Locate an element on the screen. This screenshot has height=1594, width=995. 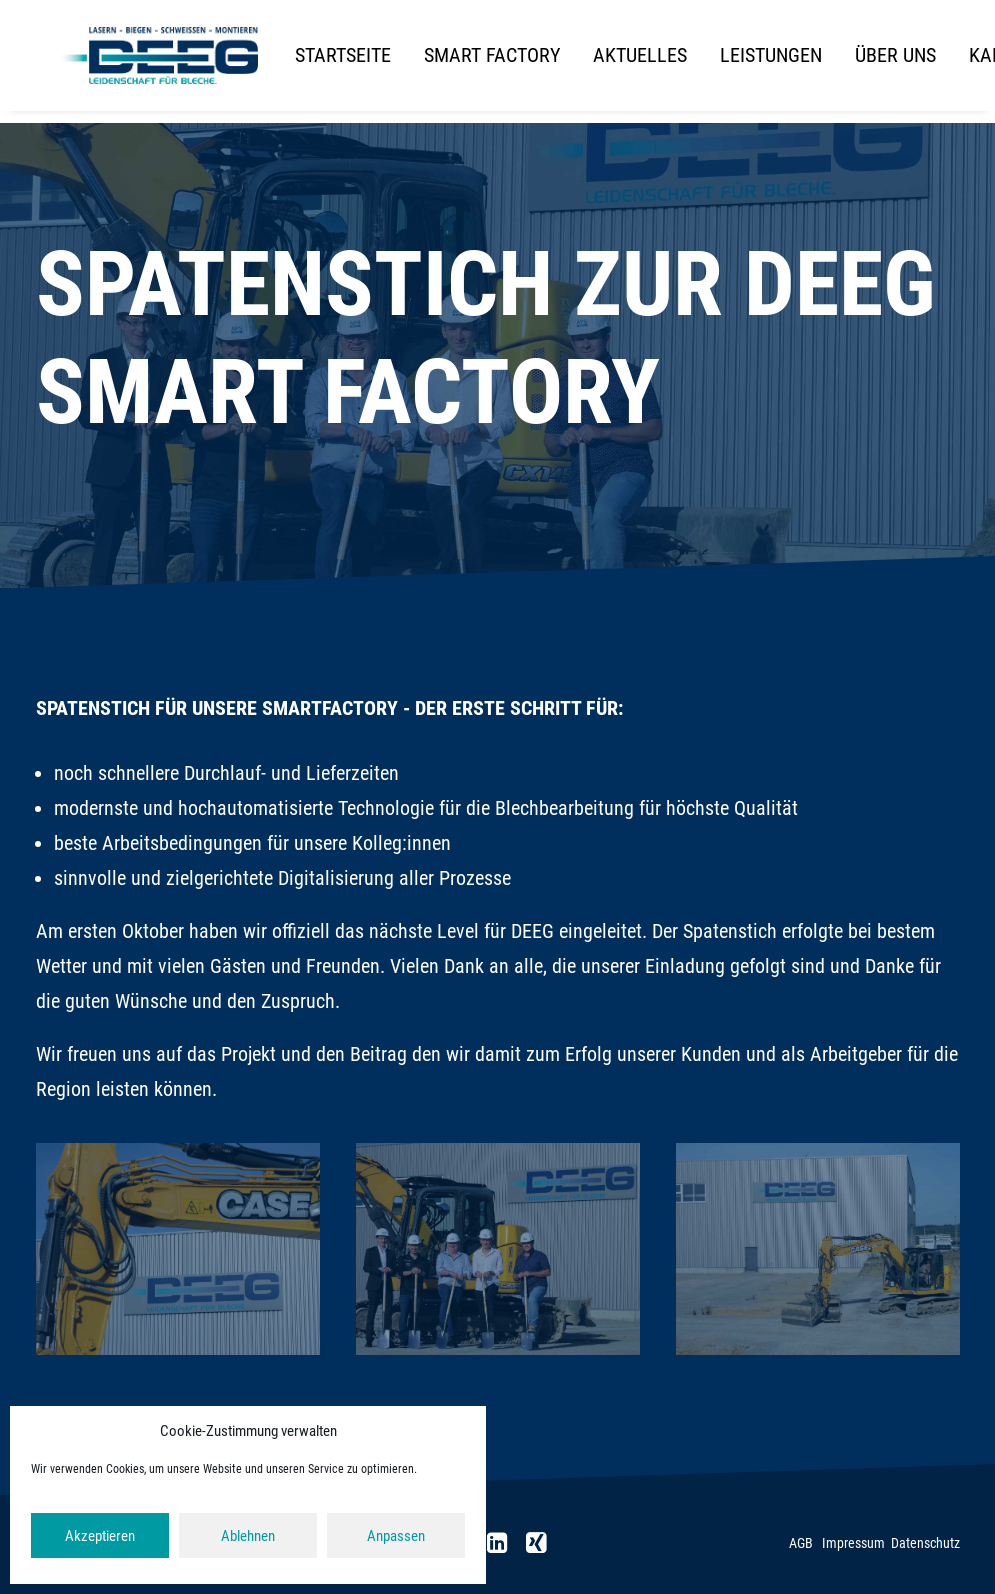
Datenschutz is located at coordinates (925, 1543).